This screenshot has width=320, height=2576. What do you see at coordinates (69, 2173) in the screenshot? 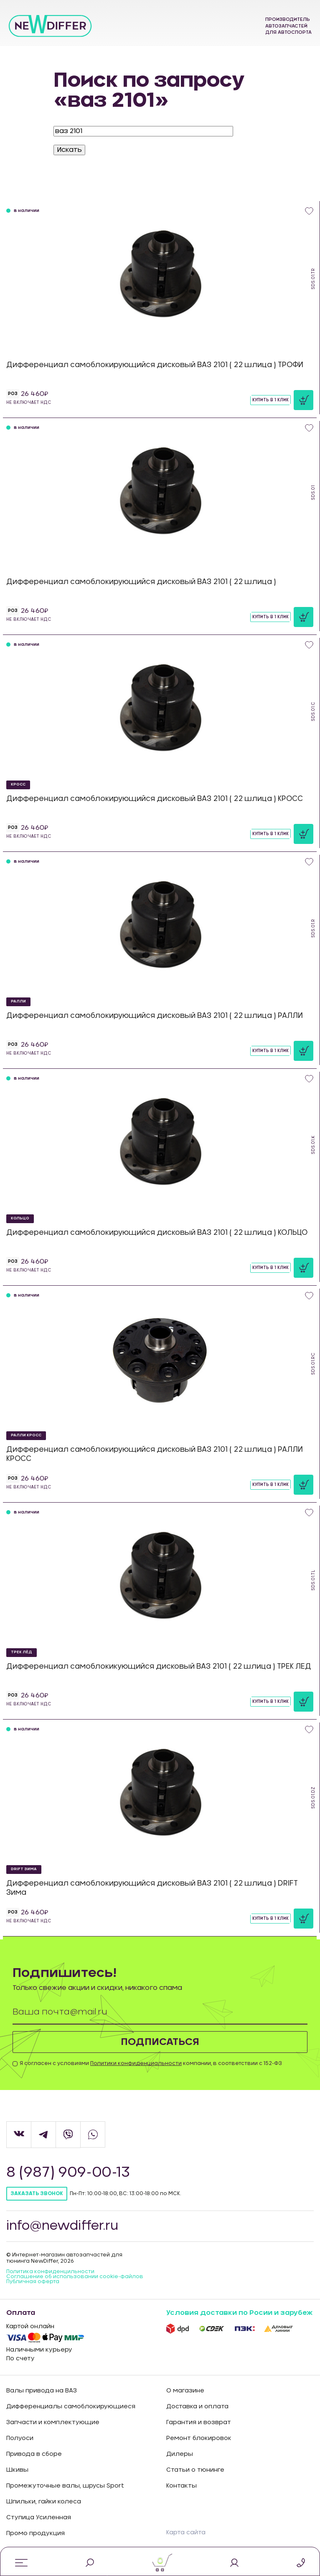
I see `8 (987) 909-00-13` at bounding box center [69, 2173].